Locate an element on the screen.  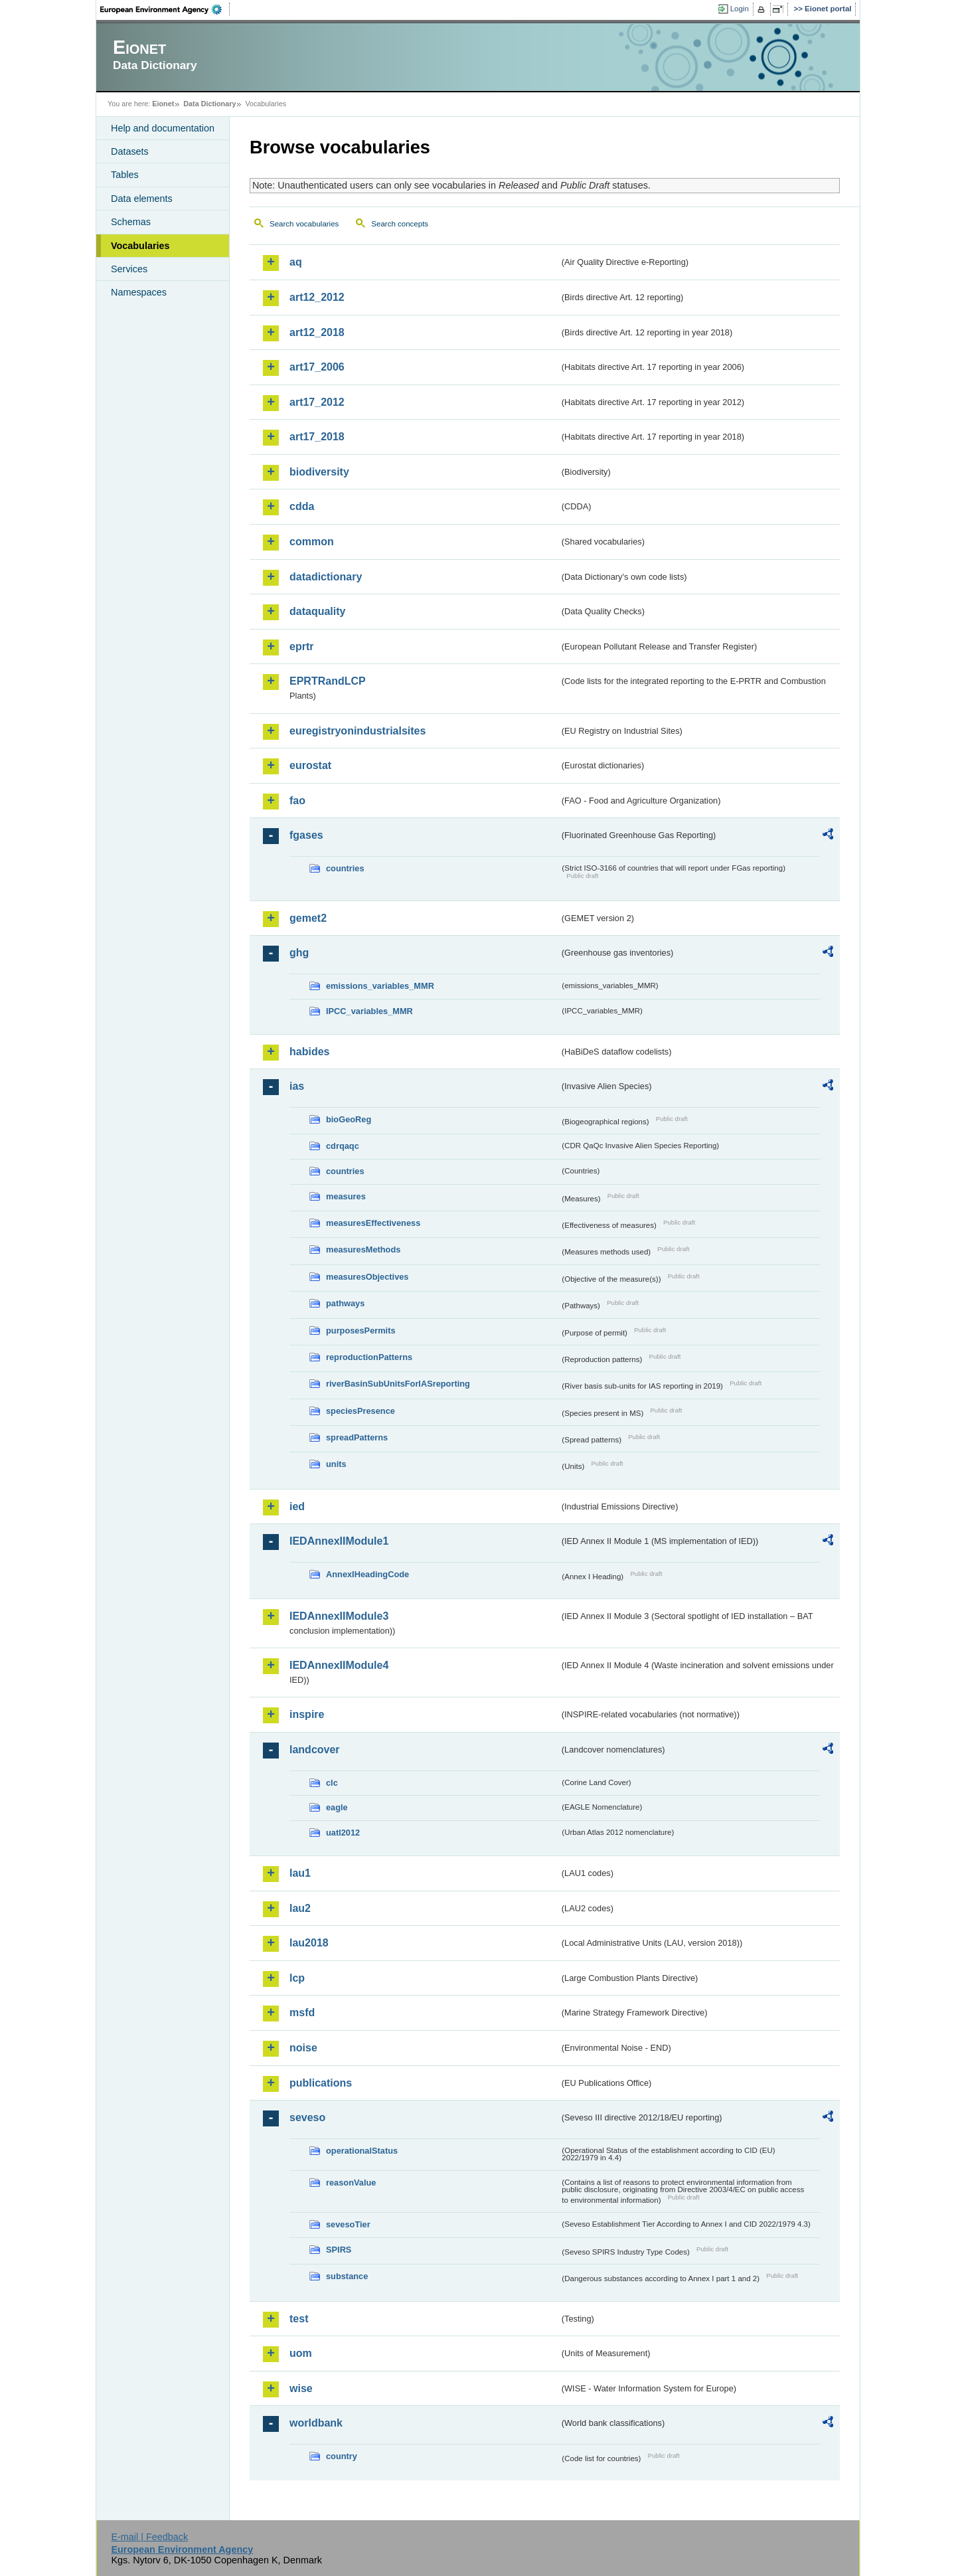
Tables is located at coordinates (125, 174).